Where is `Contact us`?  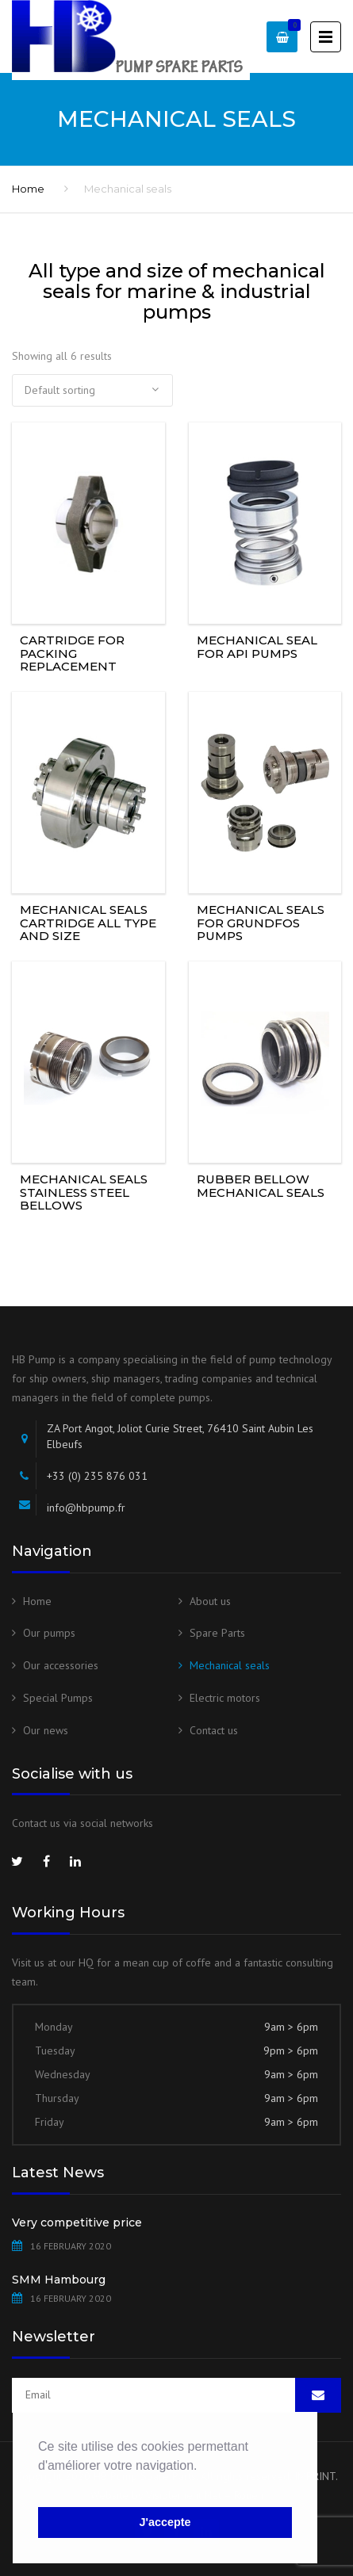
Contact us is located at coordinates (214, 1730).